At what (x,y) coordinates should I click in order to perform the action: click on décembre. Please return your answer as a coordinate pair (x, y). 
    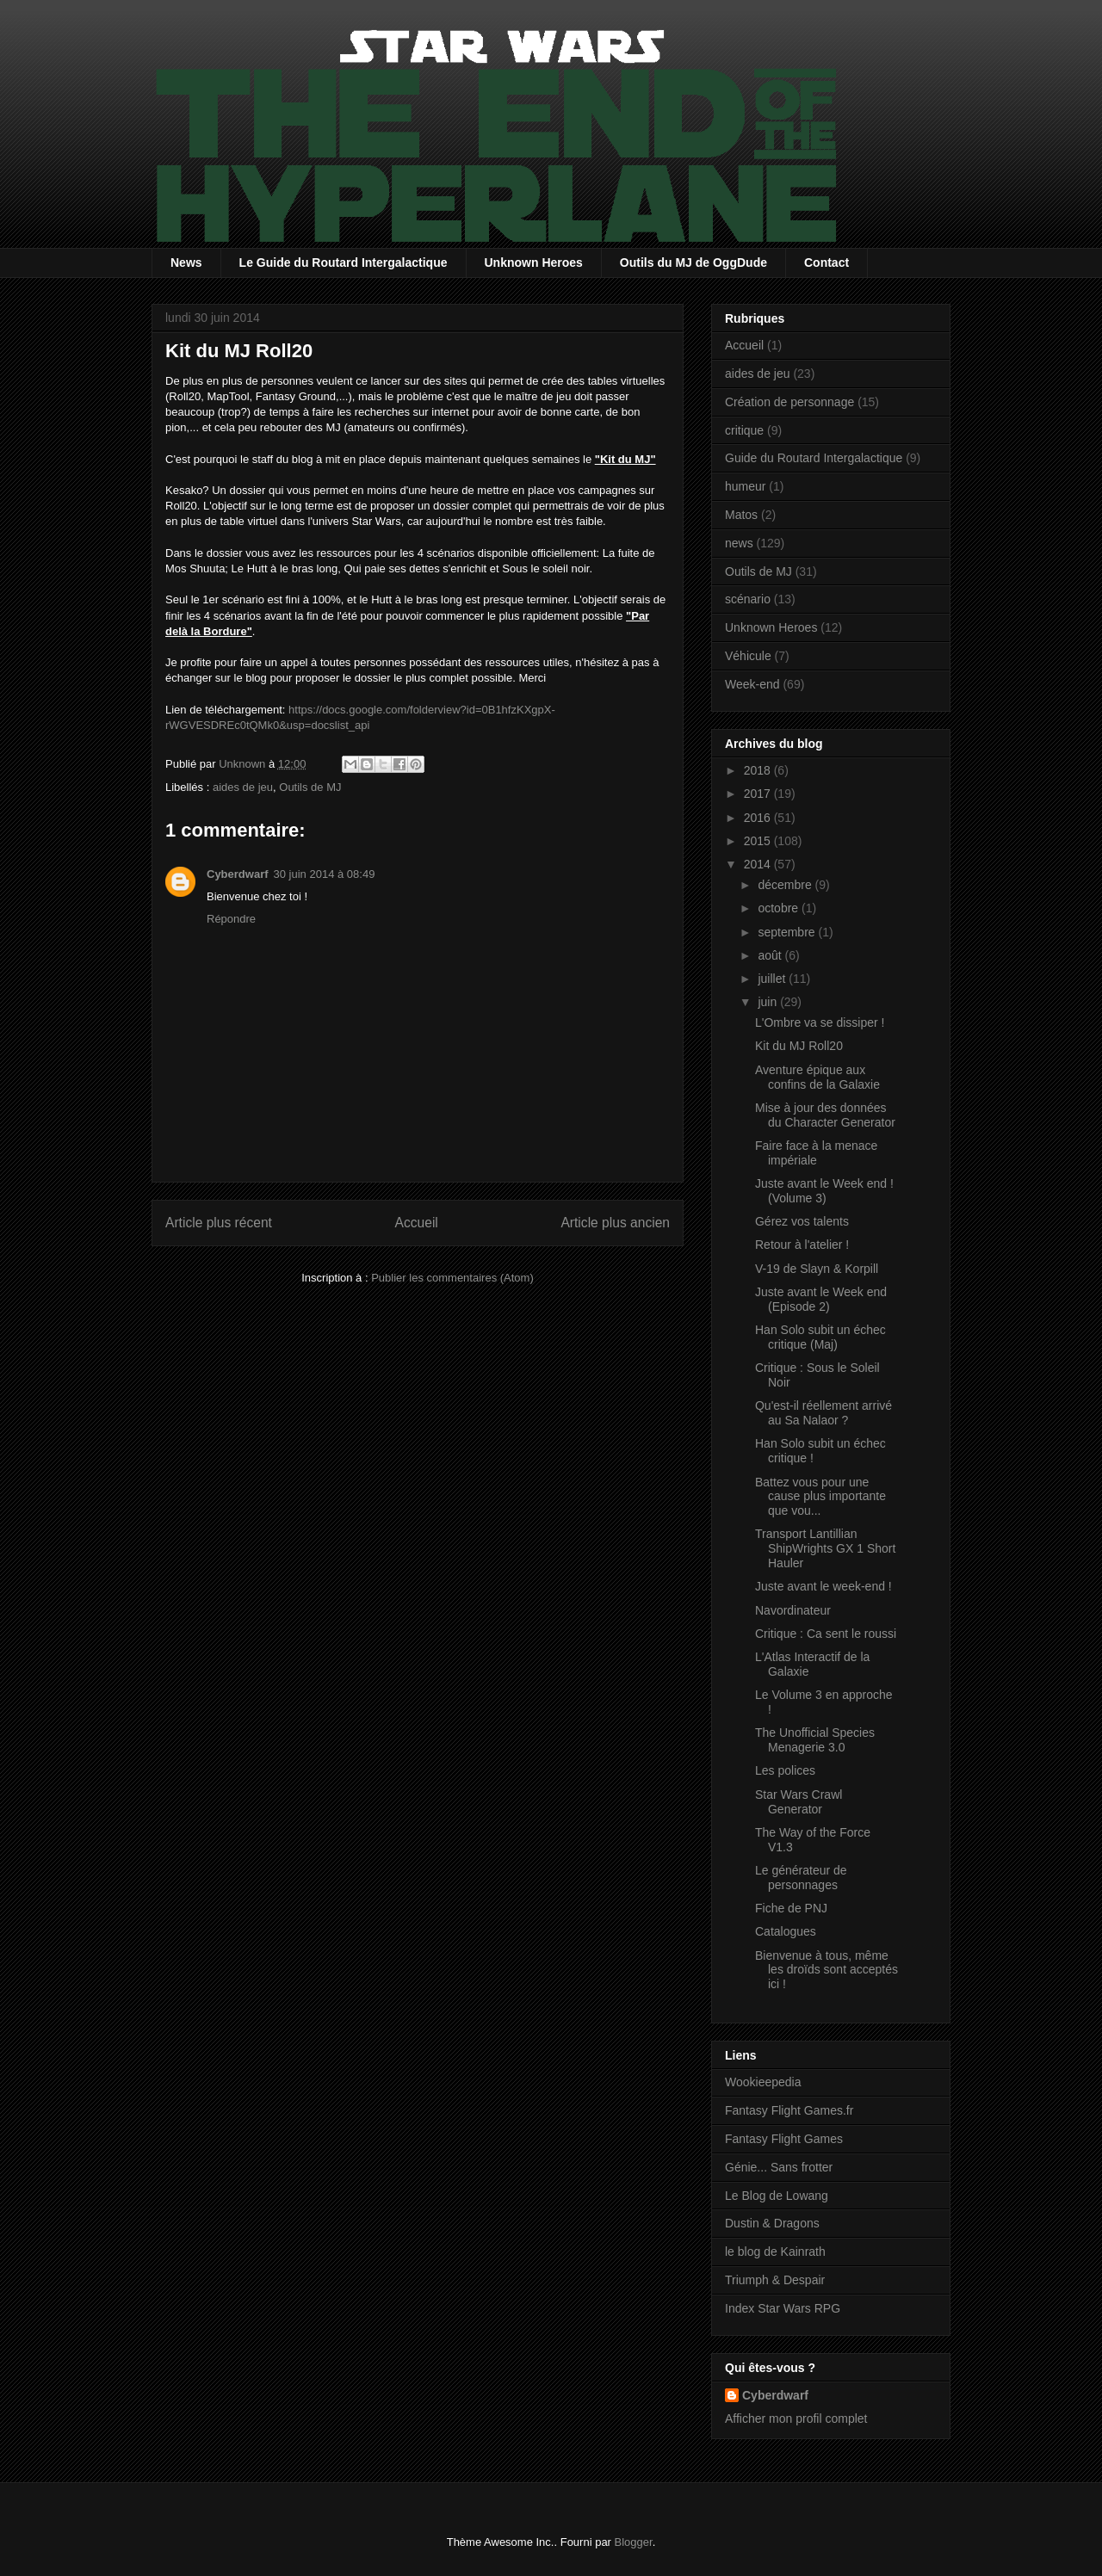
    Looking at the image, I should click on (786, 885).